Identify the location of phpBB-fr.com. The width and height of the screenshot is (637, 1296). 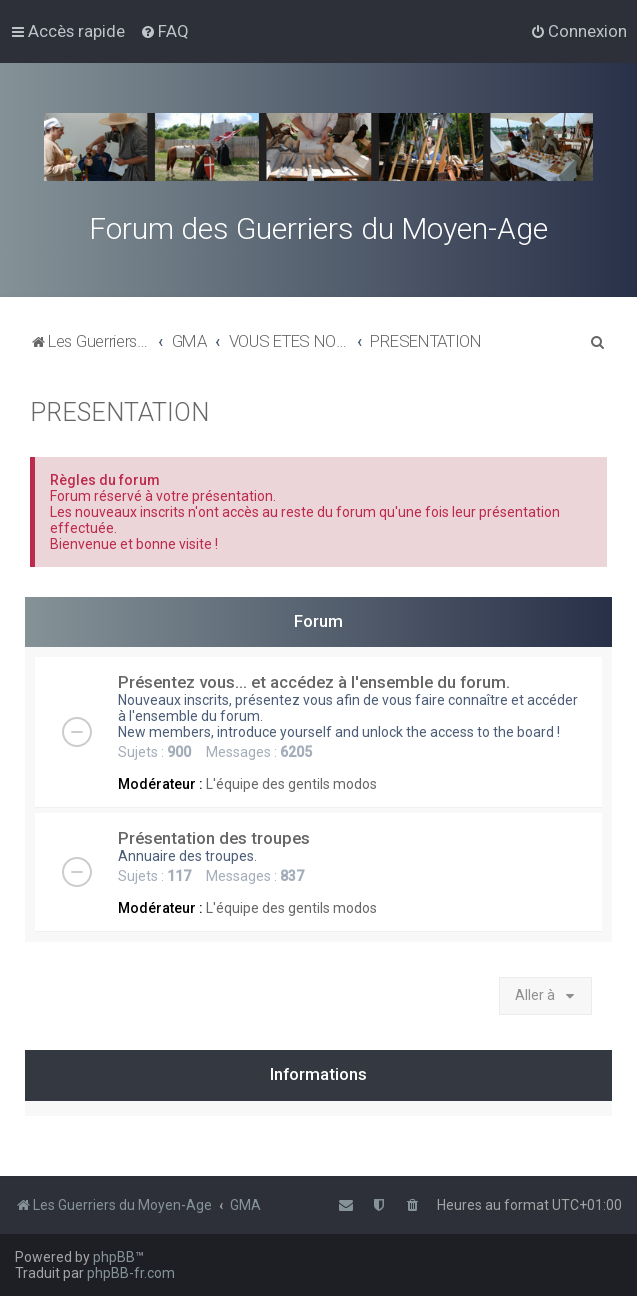
(131, 1273).